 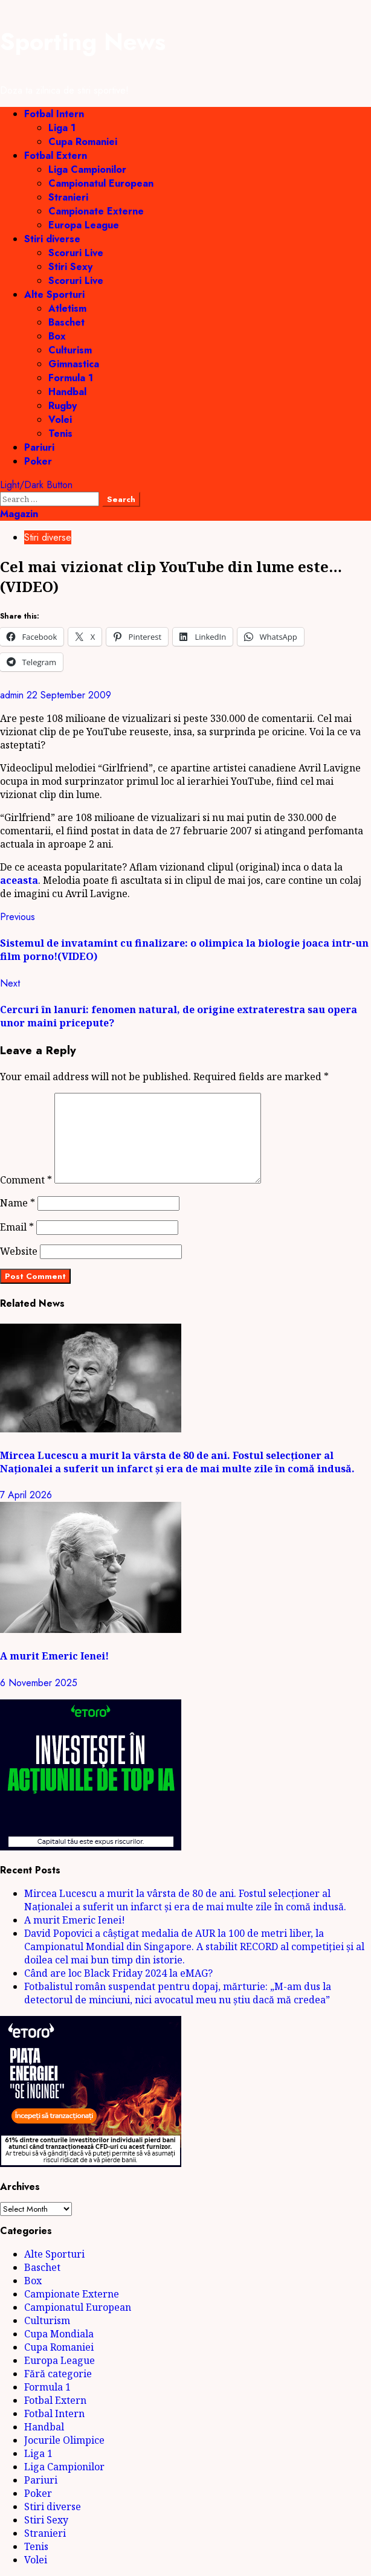 I want to click on Baschet, so click(x=66, y=322).